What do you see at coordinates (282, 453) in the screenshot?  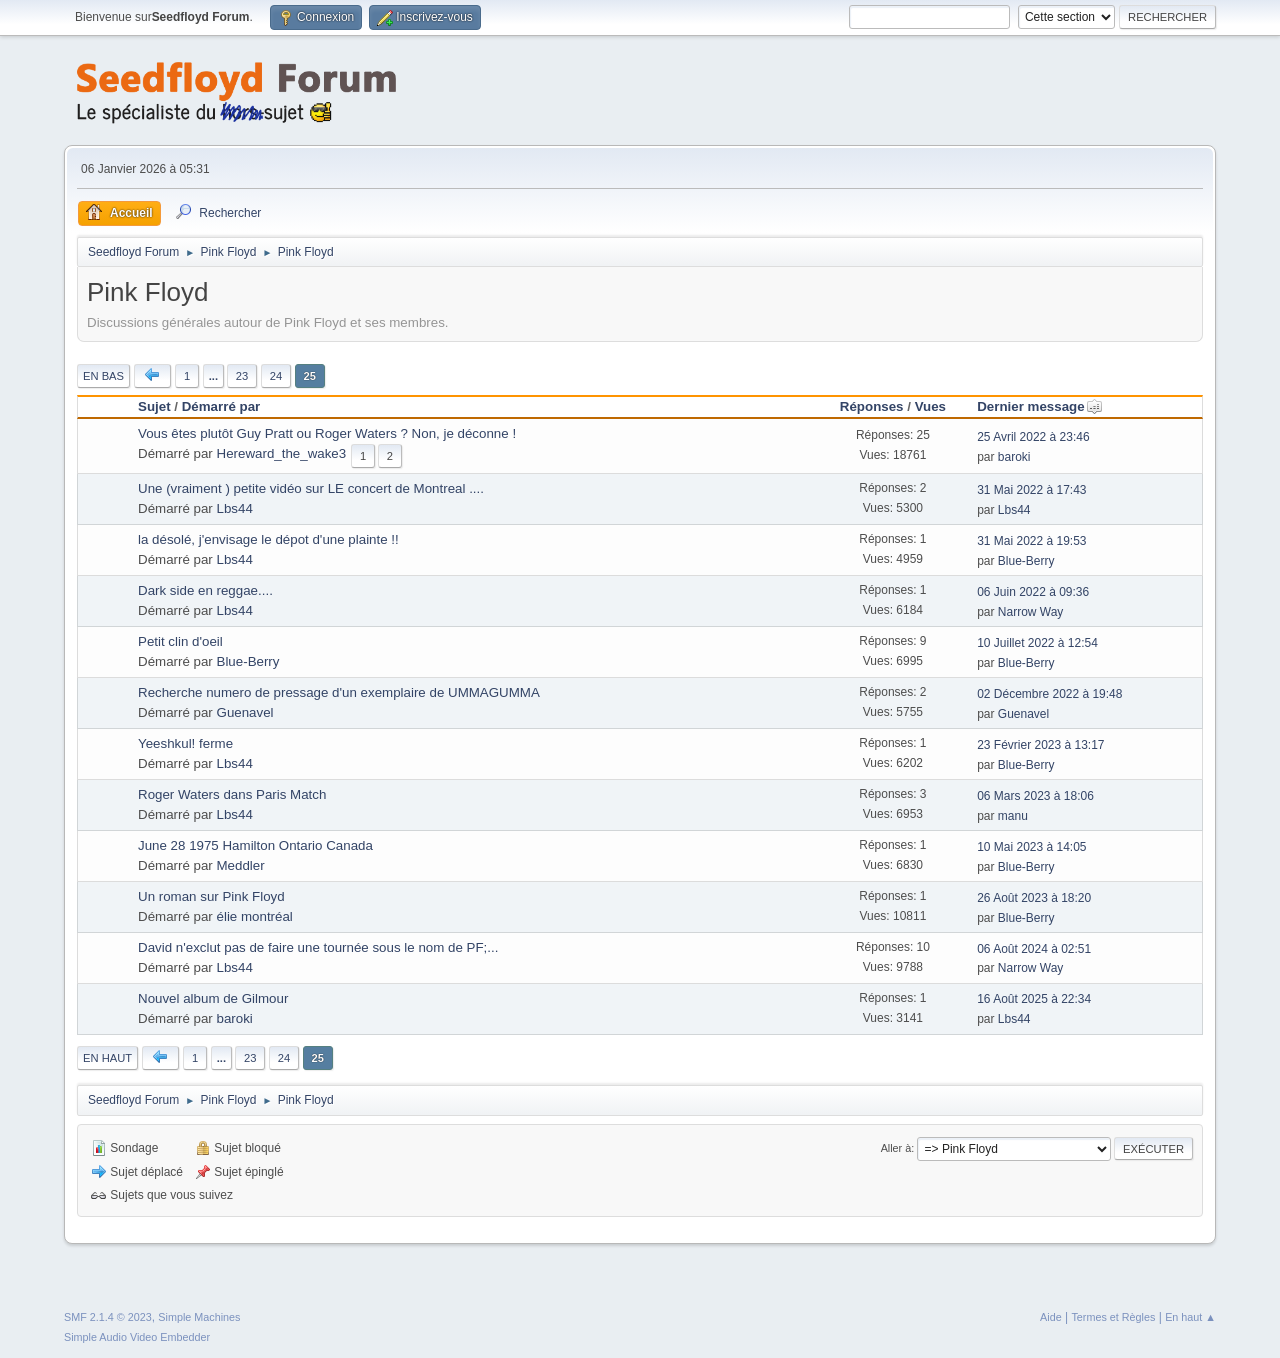 I see `Hereward_the_wake3` at bounding box center [282, 453].